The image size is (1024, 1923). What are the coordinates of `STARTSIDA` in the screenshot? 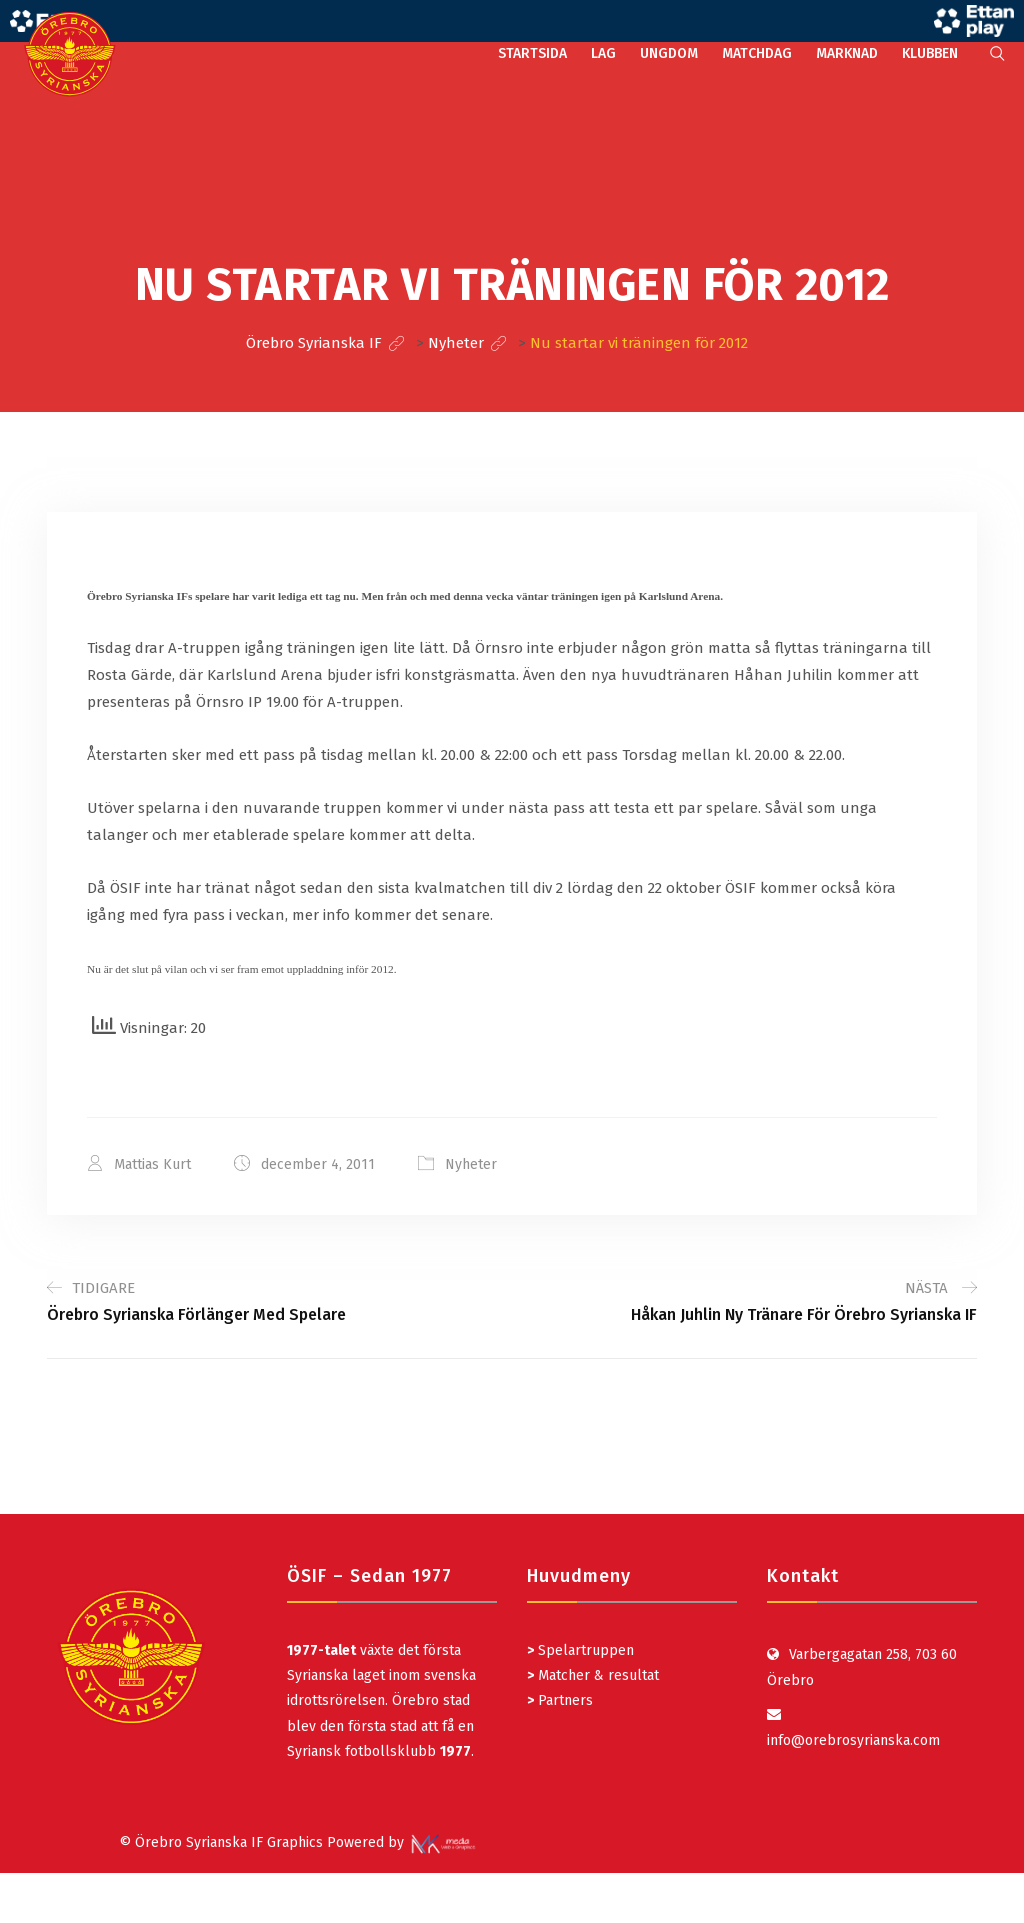 It's located at (532, 53).